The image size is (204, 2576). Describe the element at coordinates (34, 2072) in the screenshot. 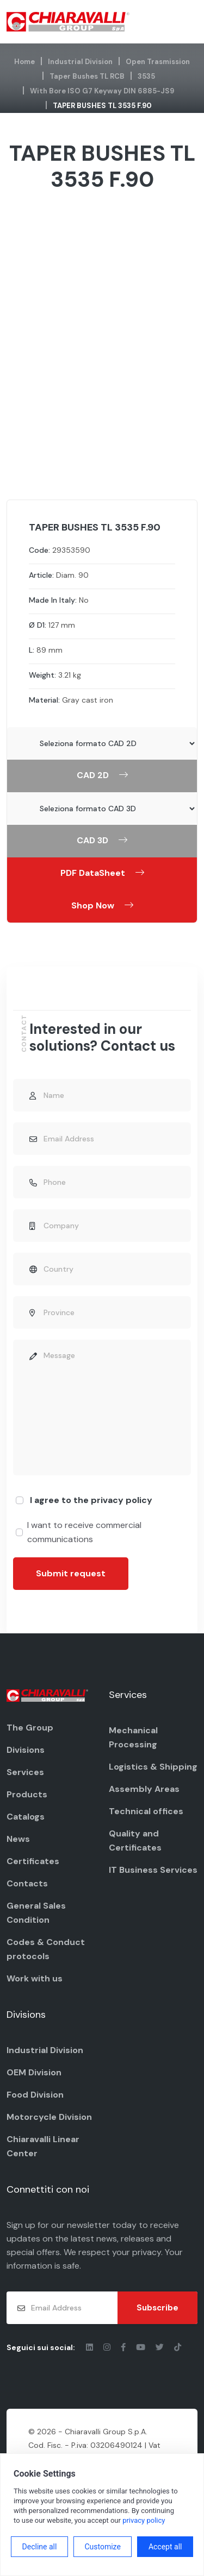

I see `OEM Division` at that location.